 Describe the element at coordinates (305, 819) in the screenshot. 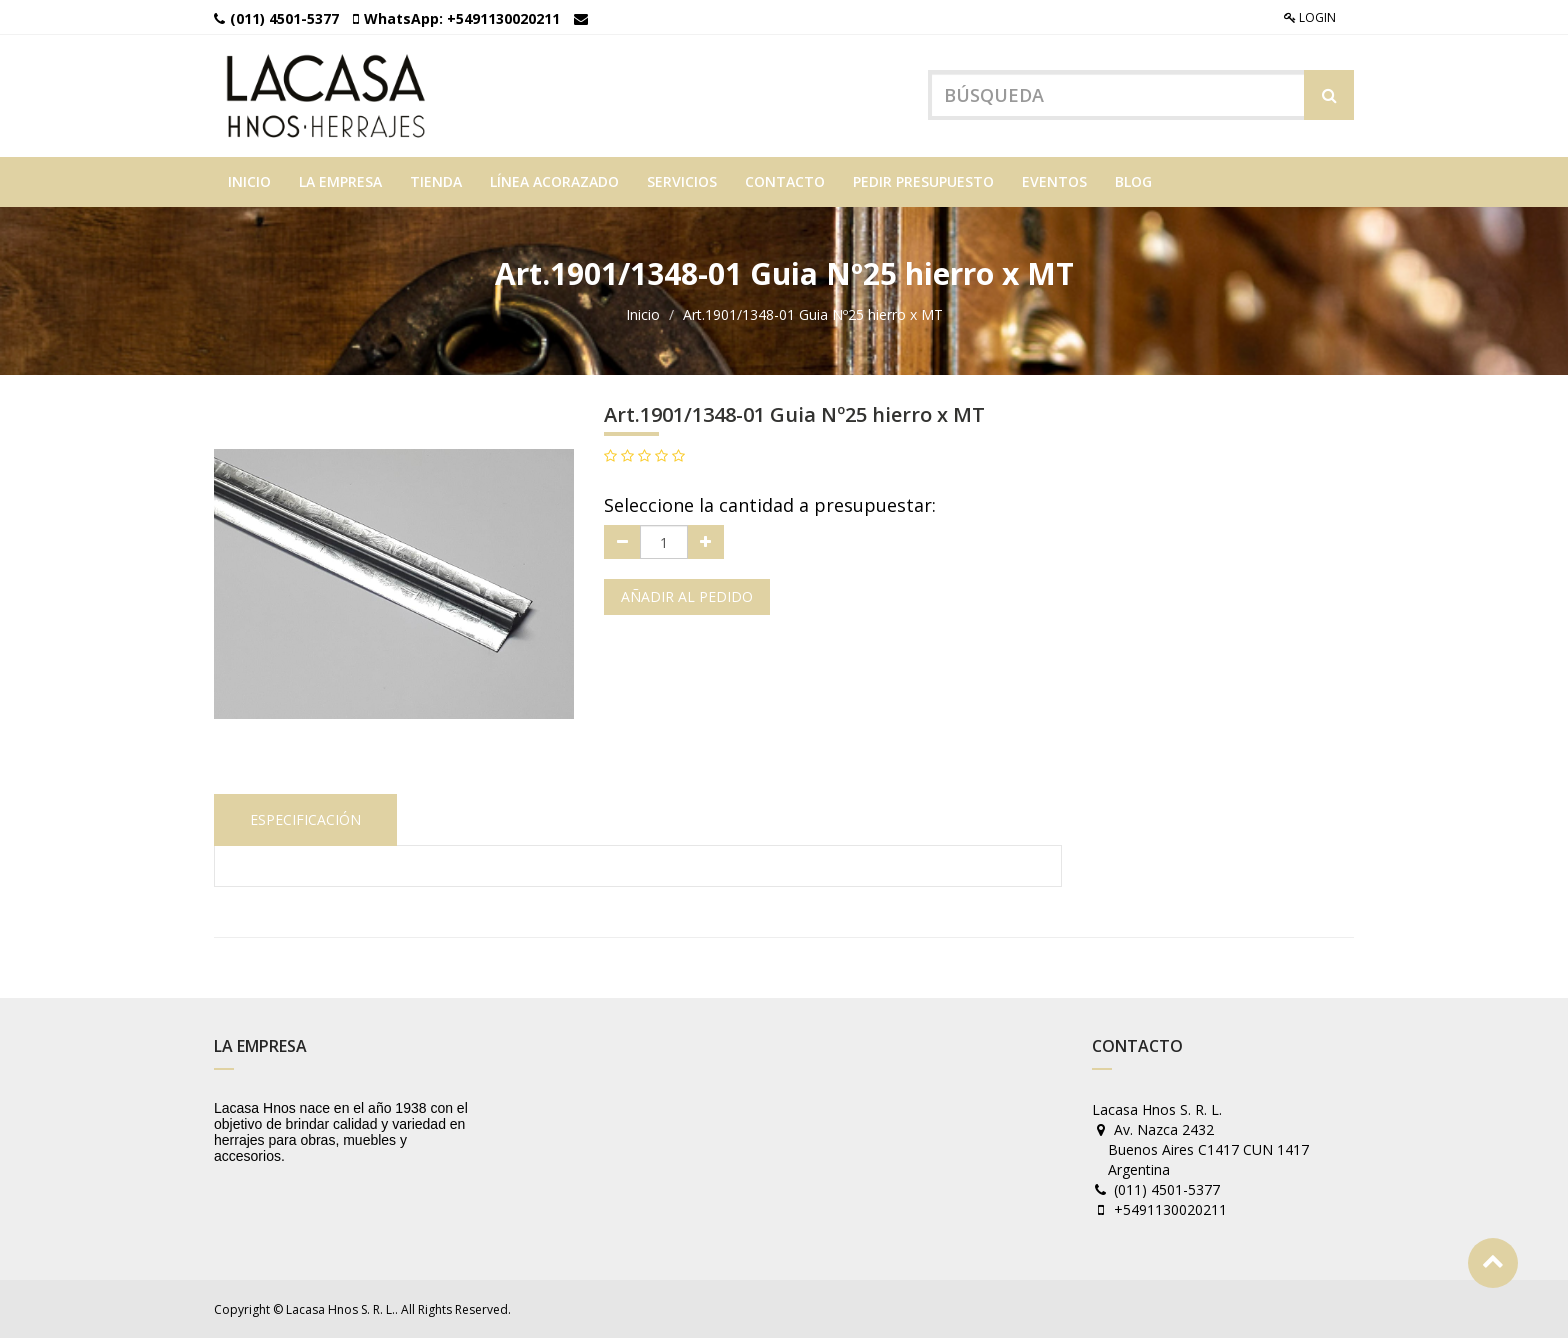

I see `Especificación [tab]` at that location.